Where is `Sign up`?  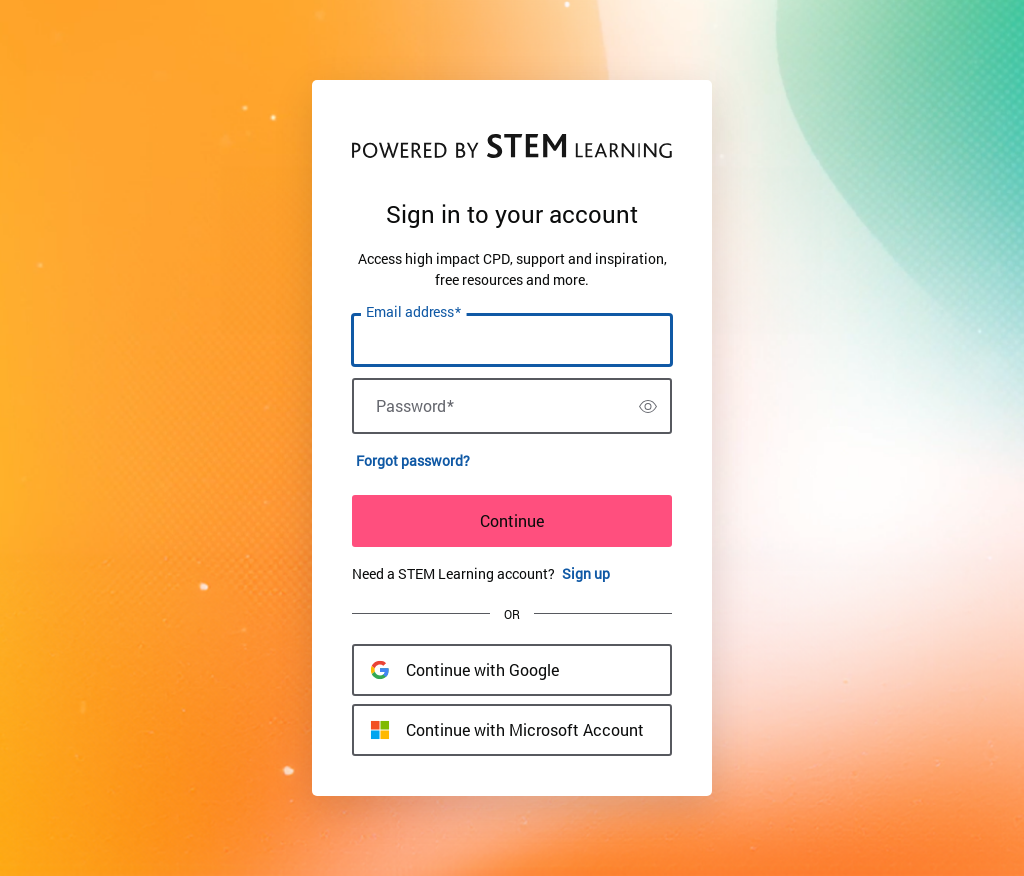
Sign up is located at coordinates (586, 573).